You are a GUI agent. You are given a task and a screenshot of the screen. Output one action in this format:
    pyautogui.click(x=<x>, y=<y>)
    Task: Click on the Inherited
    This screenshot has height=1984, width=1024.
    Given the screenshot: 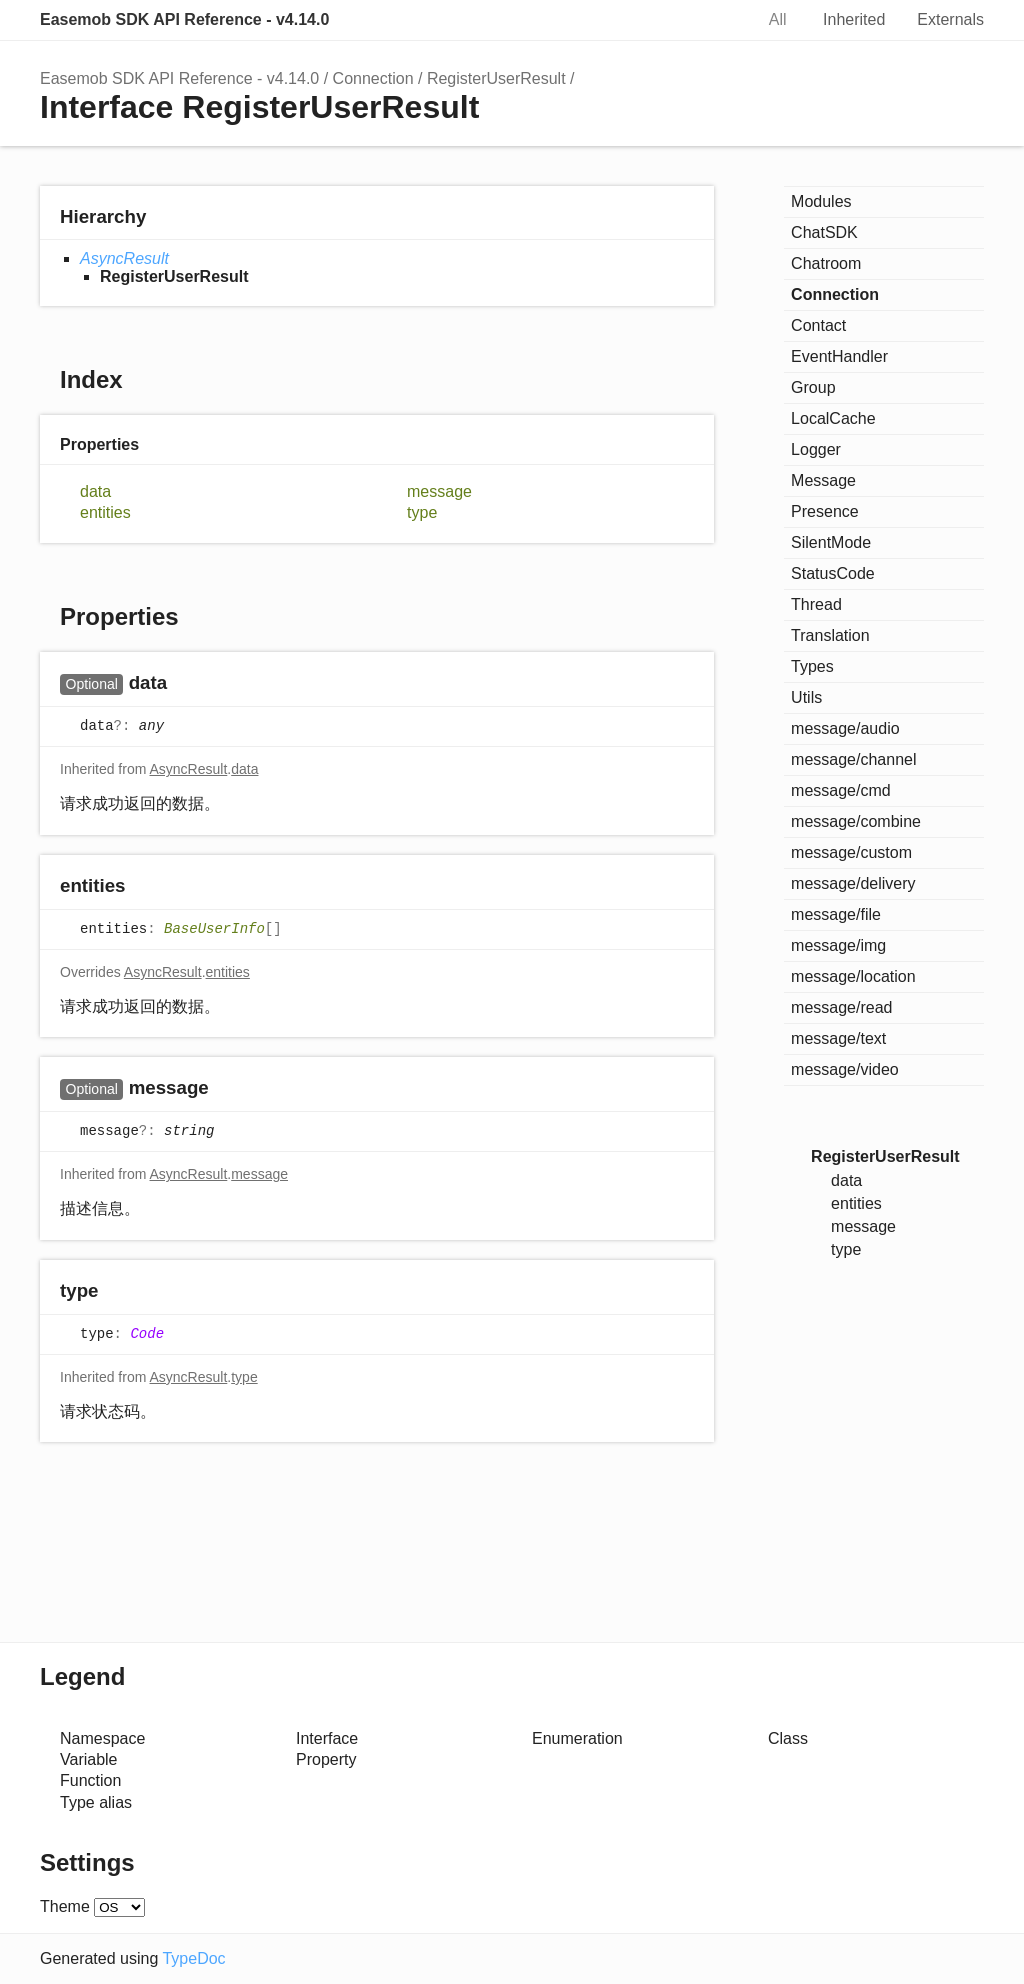 What is the action you would take?
    pyautogui.click(x=854, y=19)
    